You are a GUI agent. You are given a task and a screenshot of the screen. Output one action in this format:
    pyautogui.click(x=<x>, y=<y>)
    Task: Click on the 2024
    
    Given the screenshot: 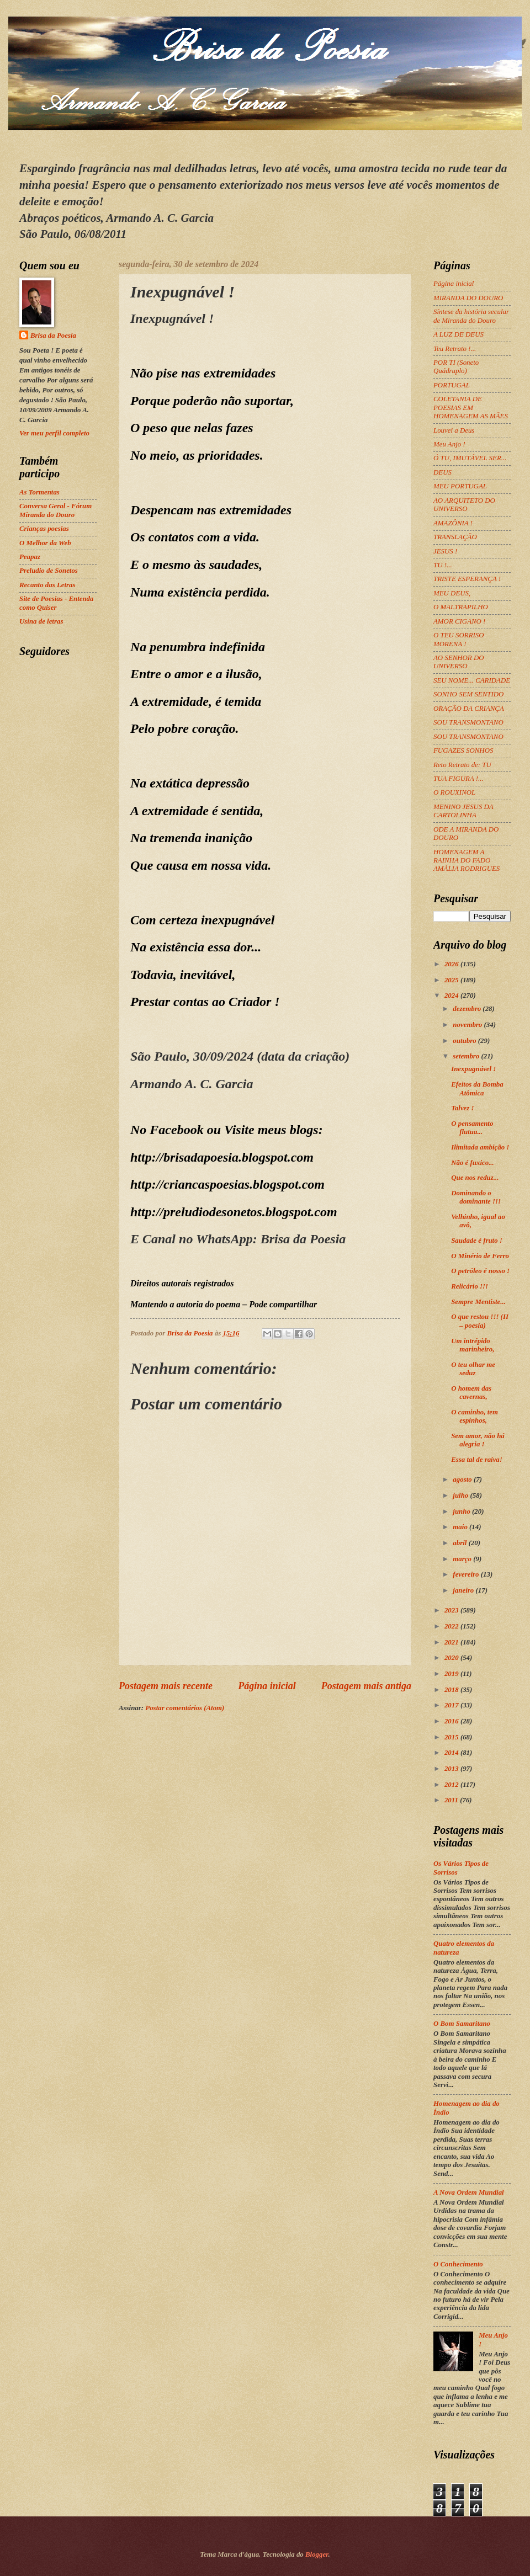 What is the action you would take?
    pyautogui.click(x=452, y=995)
    